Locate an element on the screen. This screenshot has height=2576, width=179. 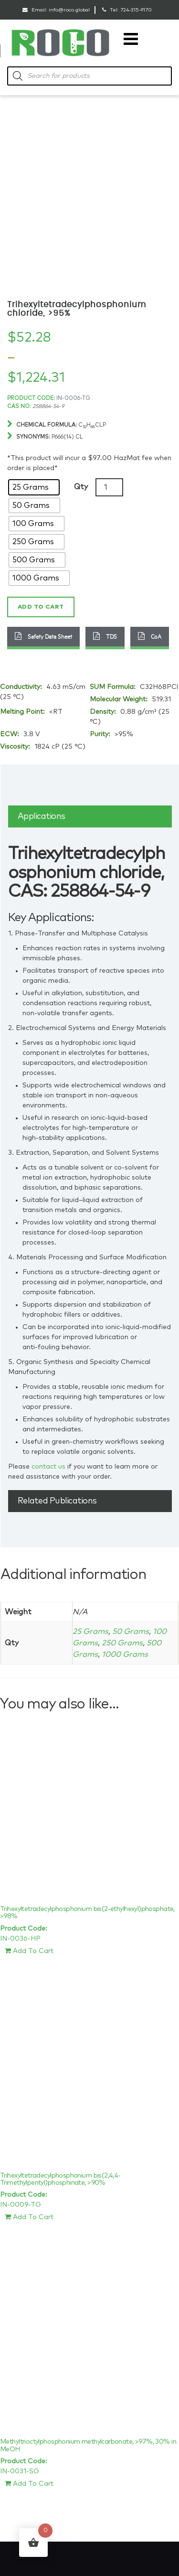
contact us is located at coordinates (48, 1466).